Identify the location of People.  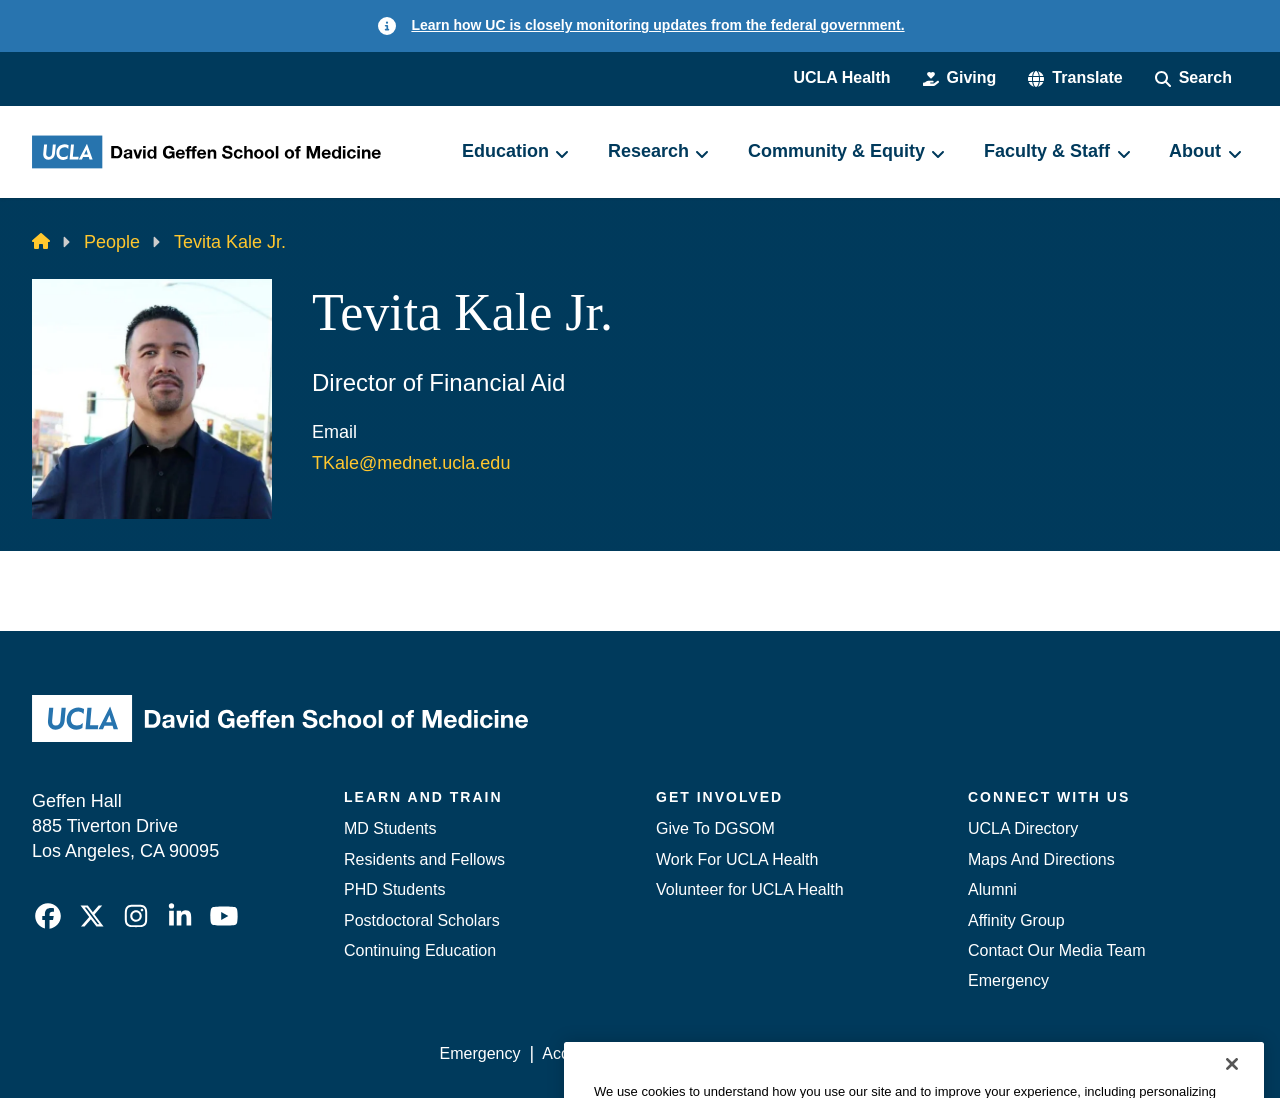
(112, 242).